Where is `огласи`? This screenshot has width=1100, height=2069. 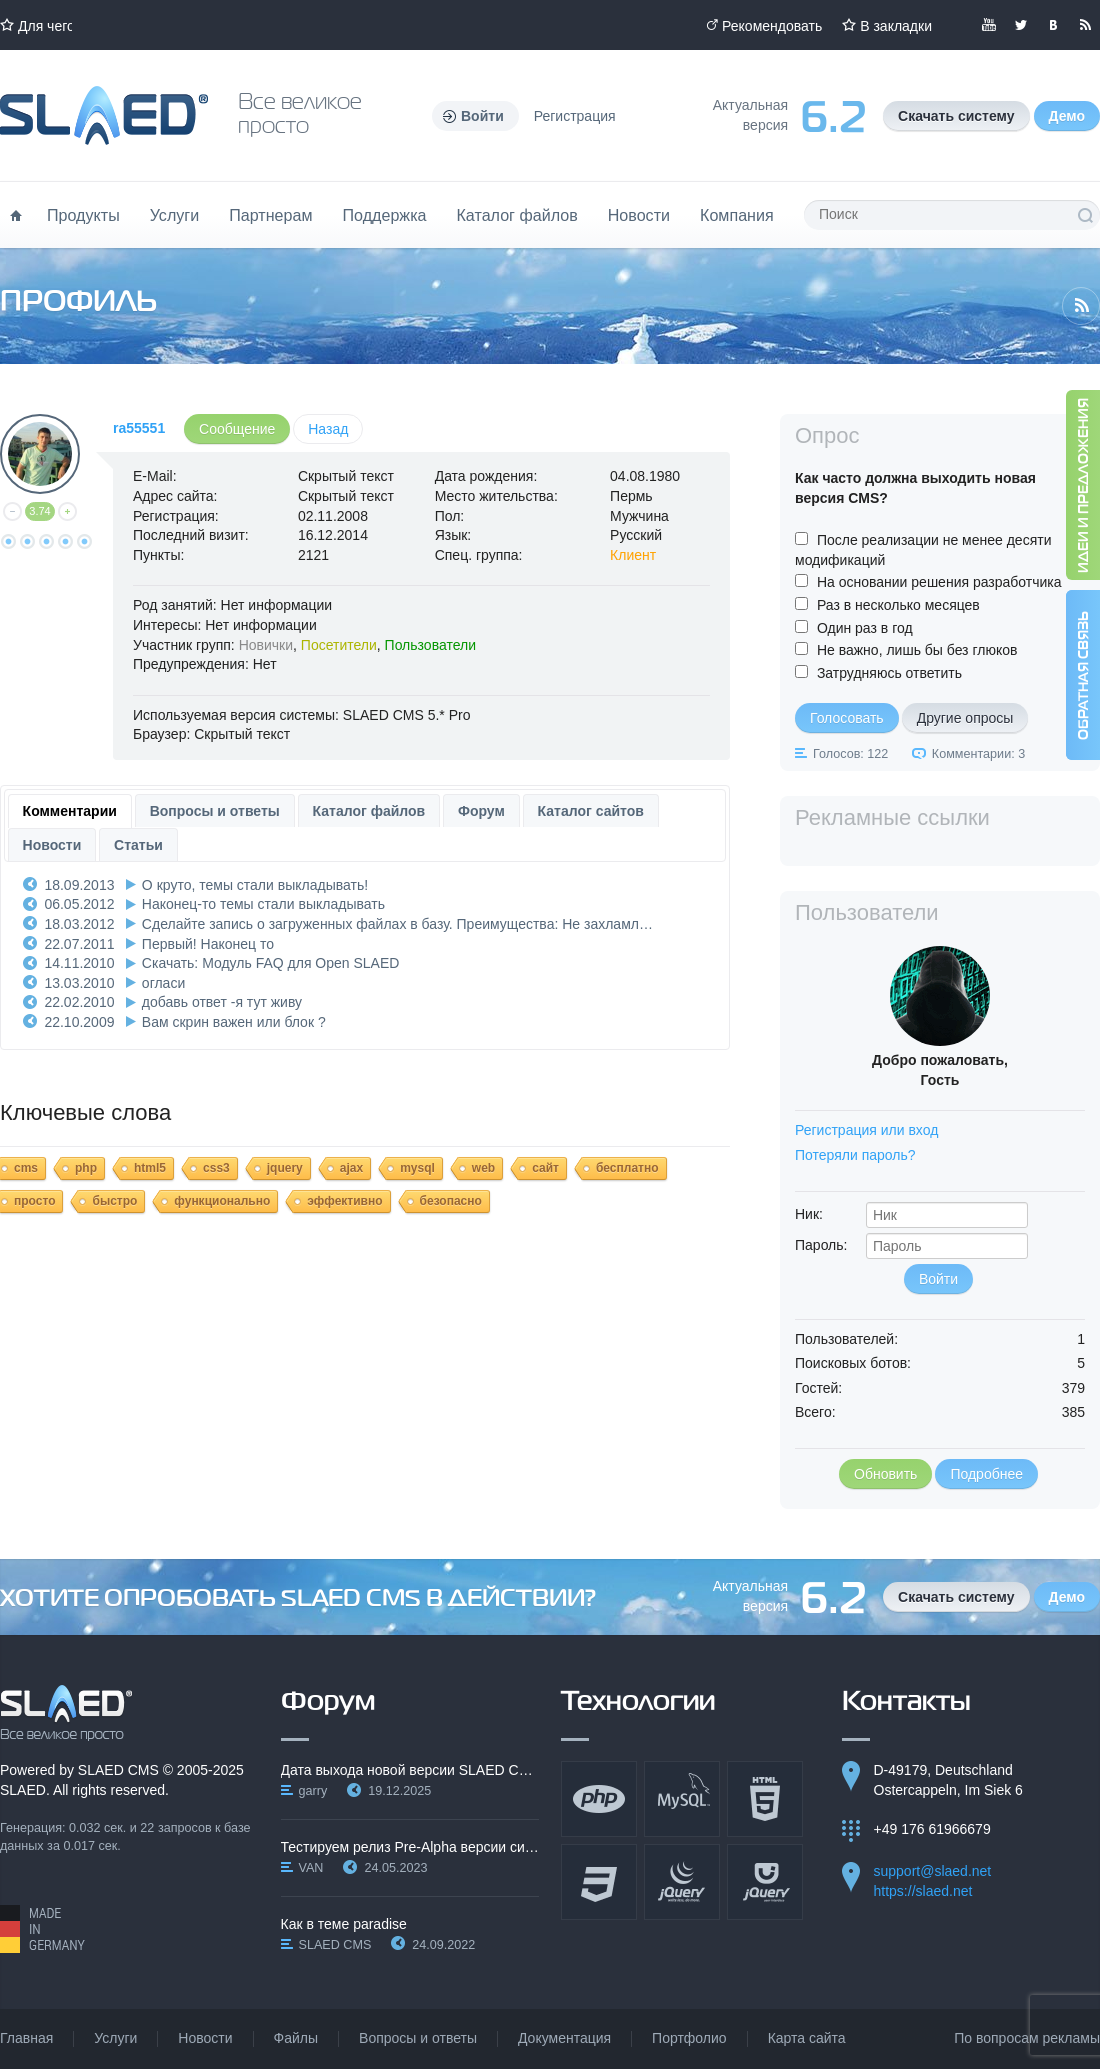 огласи is located at coordinates (163, 983).